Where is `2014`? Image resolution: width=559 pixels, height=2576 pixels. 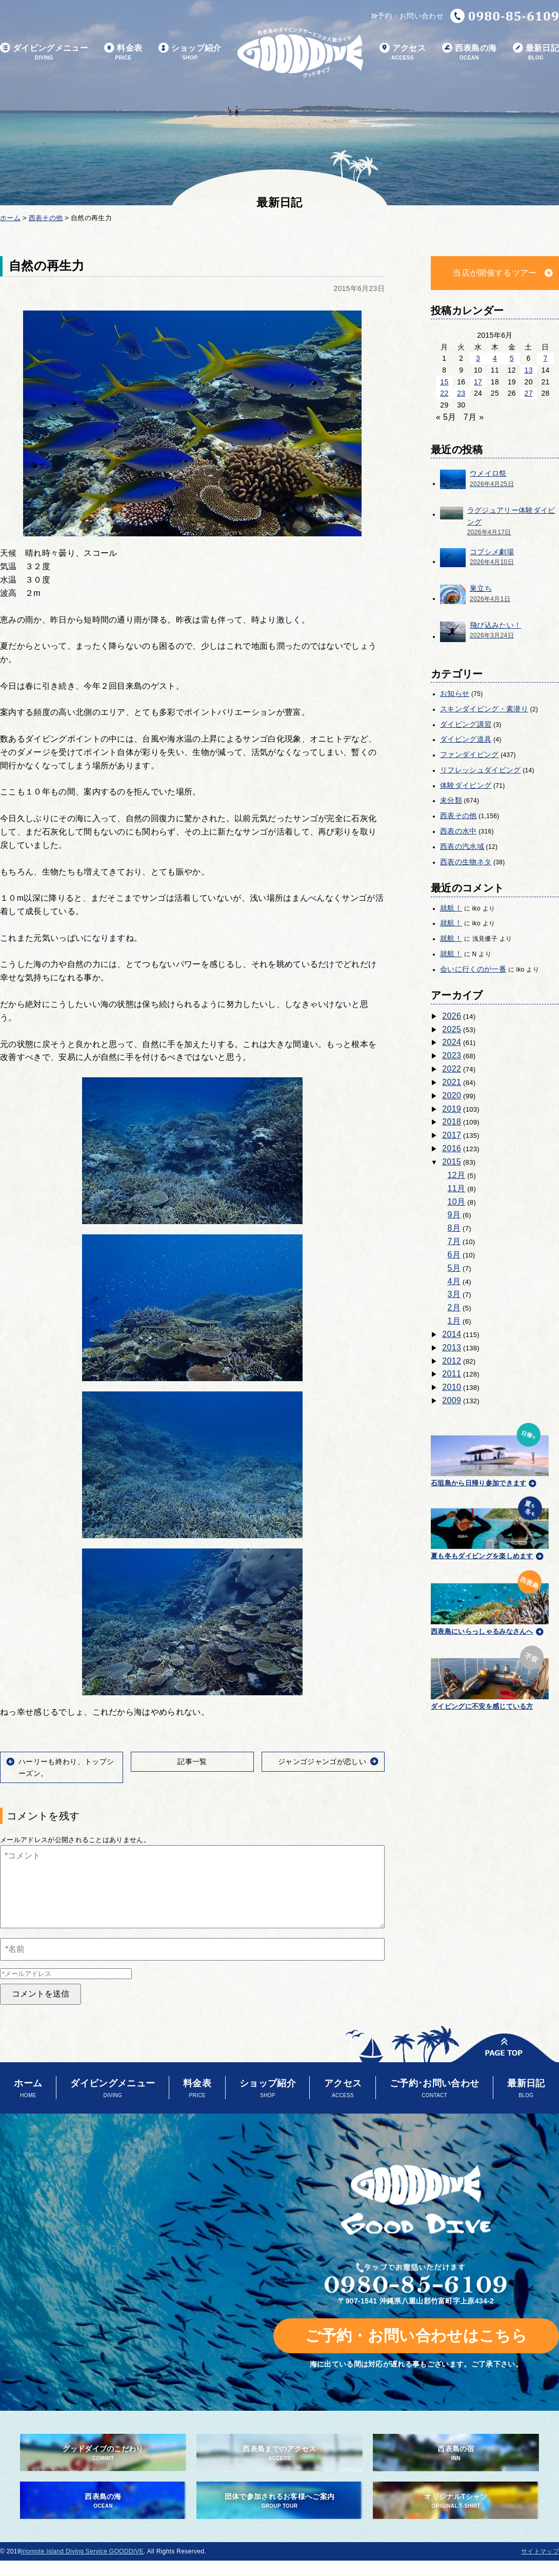 2014 is located at coordinates (451, 1334).